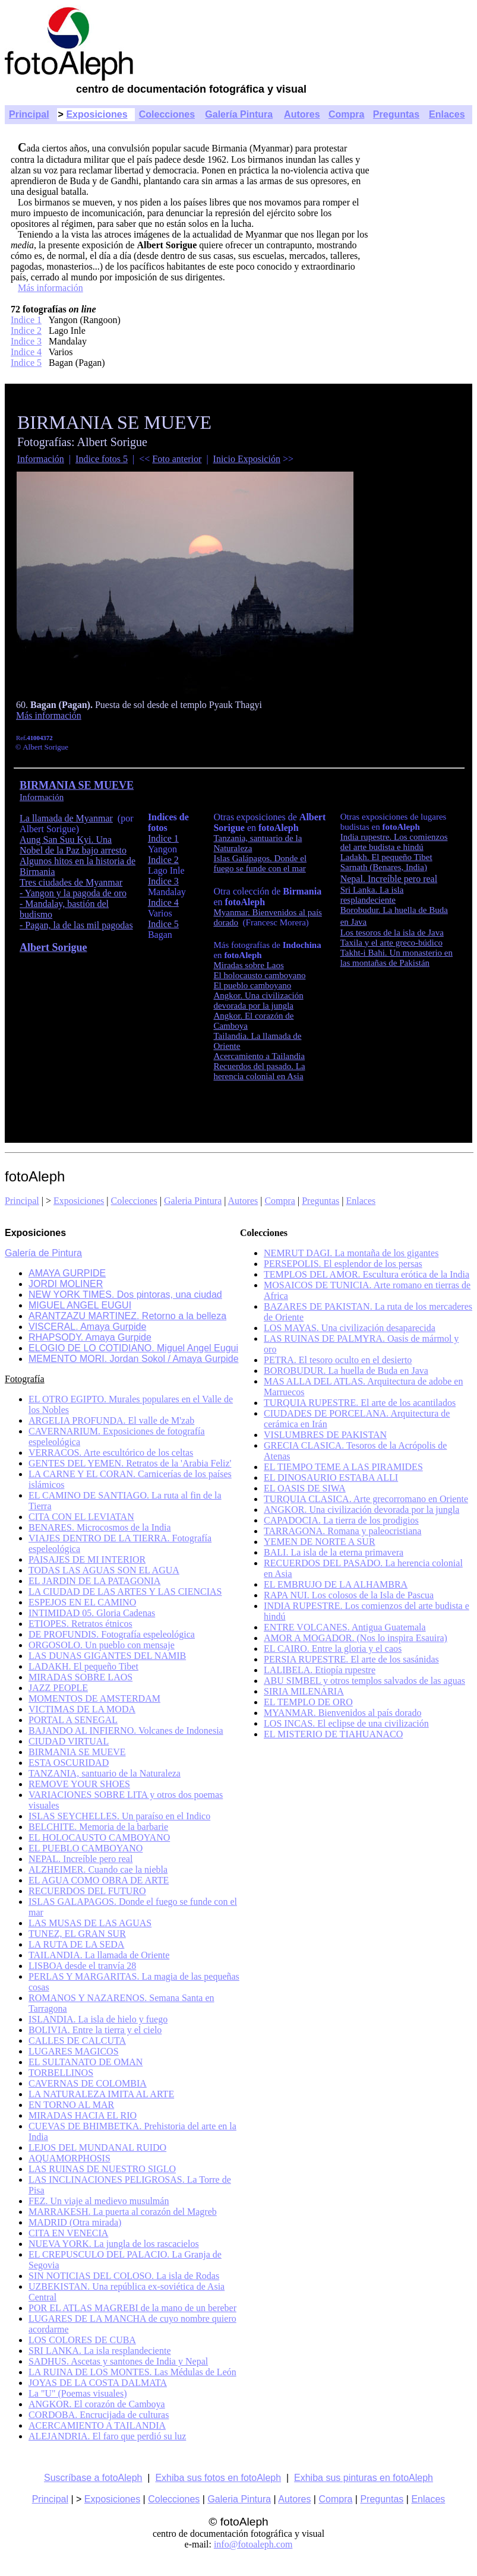 The image size is (477, 2576). I want to click on PORTAL A SENEGAL, so click(73, 1720).